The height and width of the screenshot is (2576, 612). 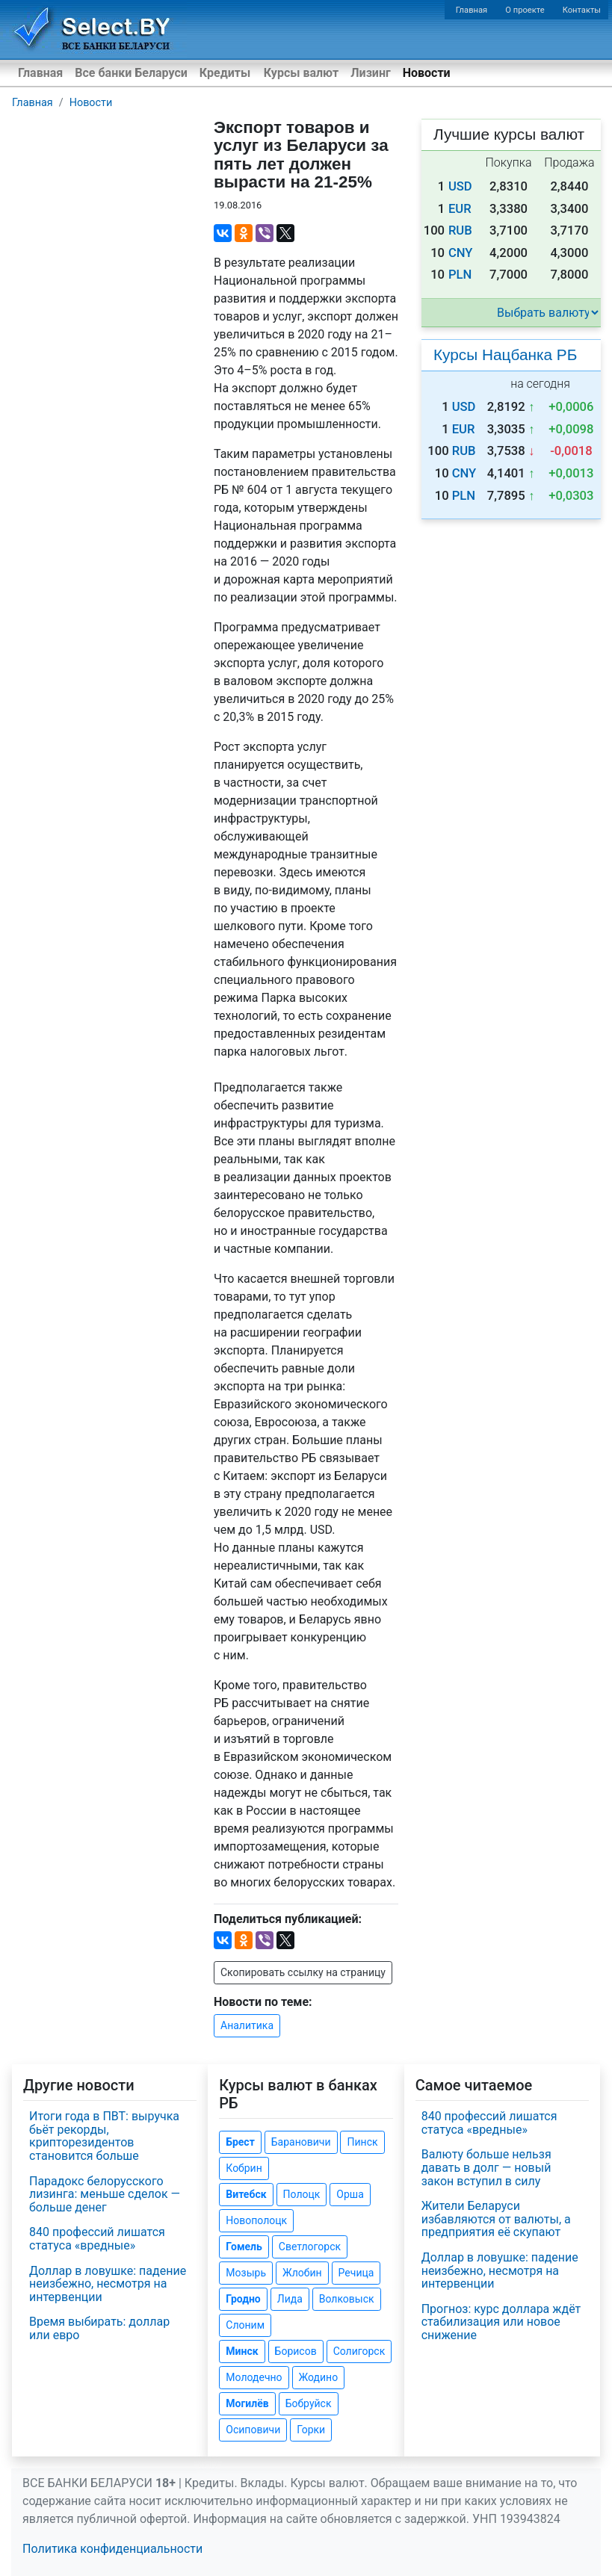 What do you see at coordinates (460, 253) in the screenshot?
I see `CNY` at bounding box center [460, 253].